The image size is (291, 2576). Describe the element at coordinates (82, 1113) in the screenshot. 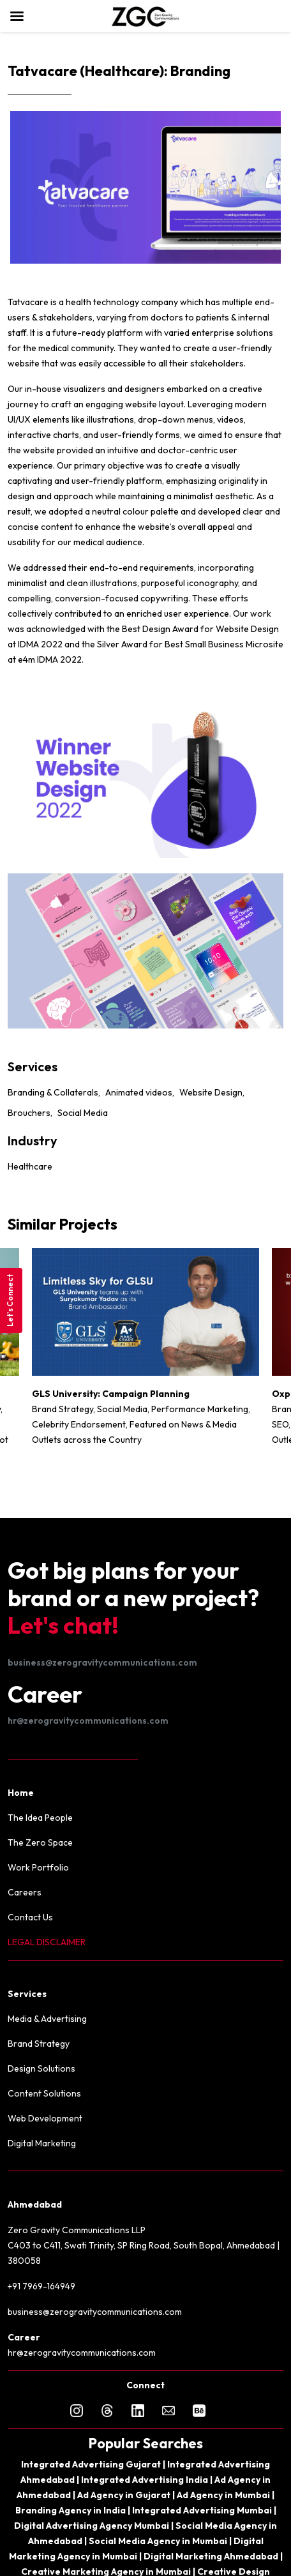

I see `Social Media` at that location.